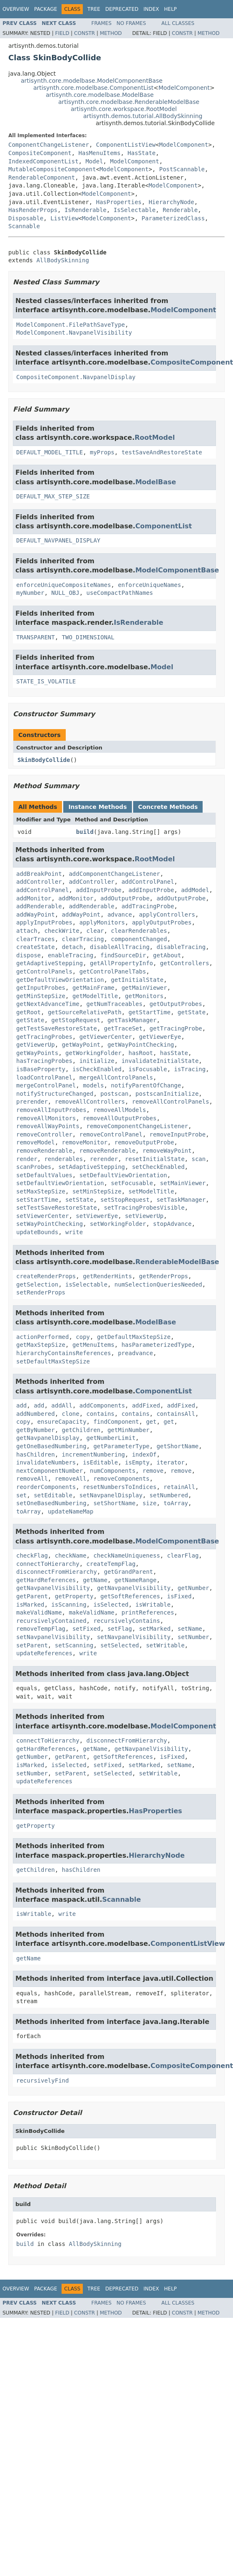 The width and height of the screenshot is (233, 2576). I want to click on removeAllControlPanels, so click(170, 1101).